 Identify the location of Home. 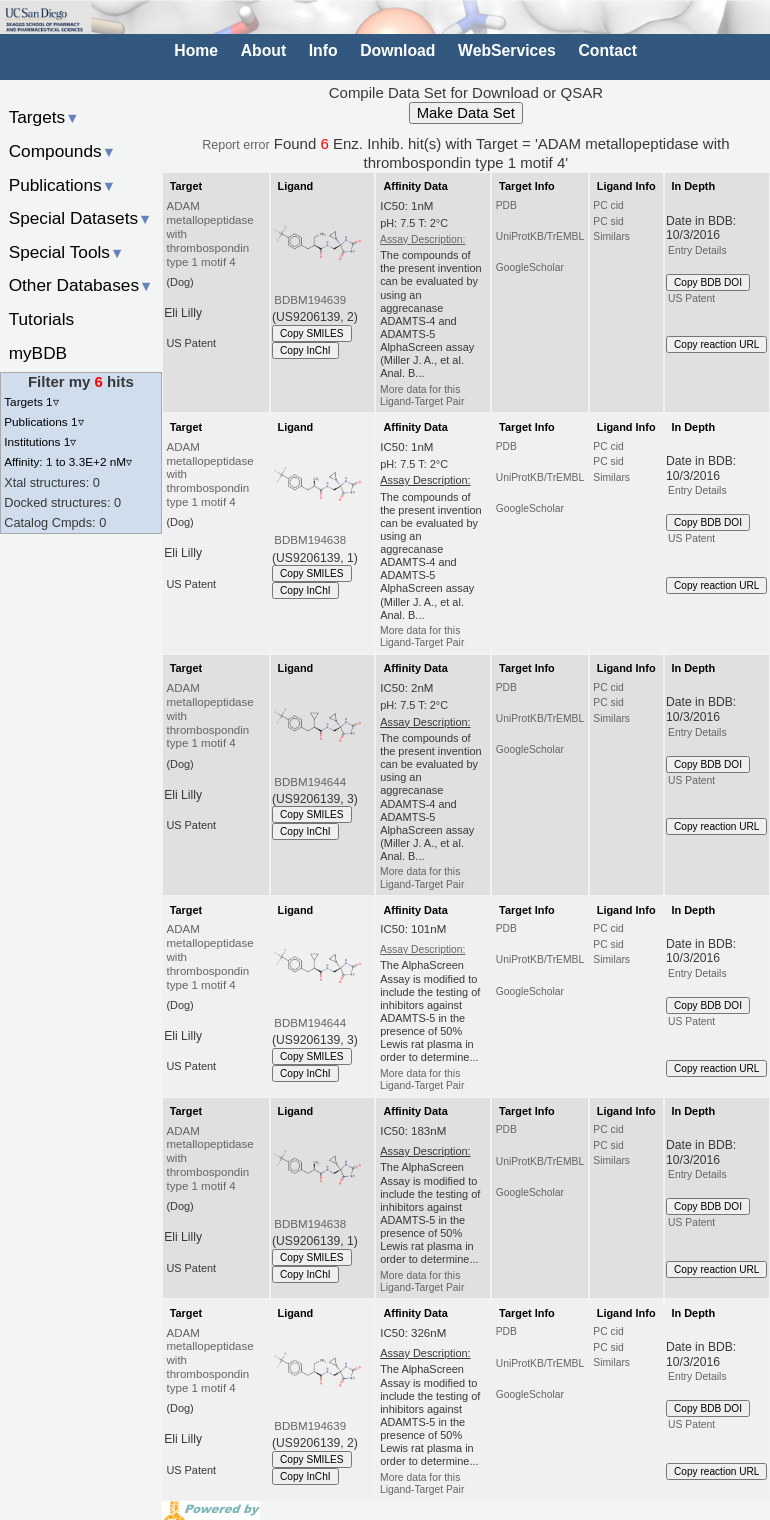
(196, 50).